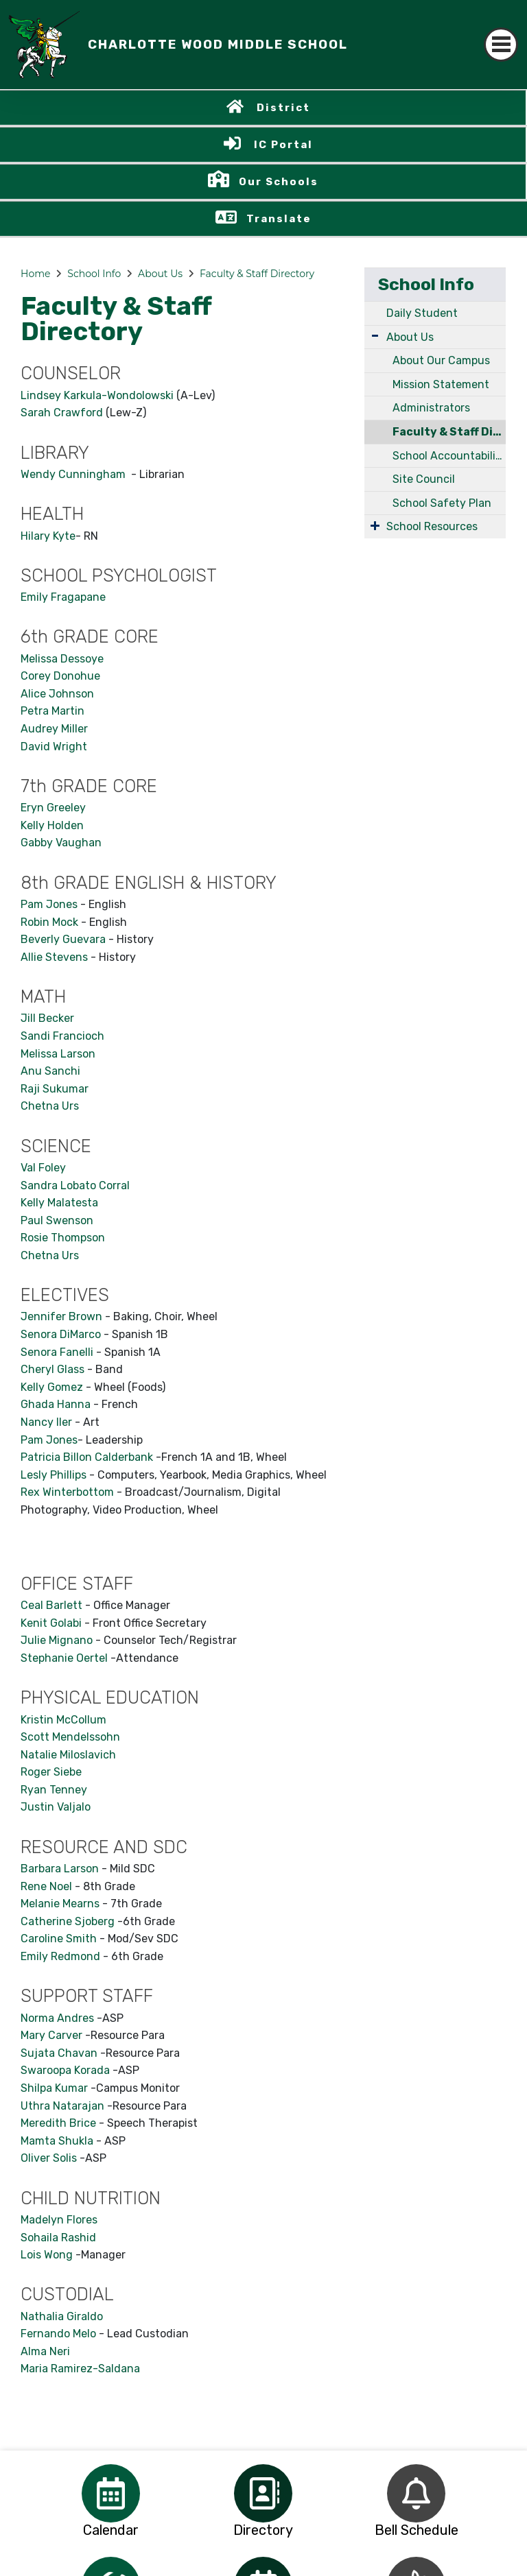  Describe the element at coordinates (56, 1806) in the screenshot. I see `Justin Valjalo` at that location.